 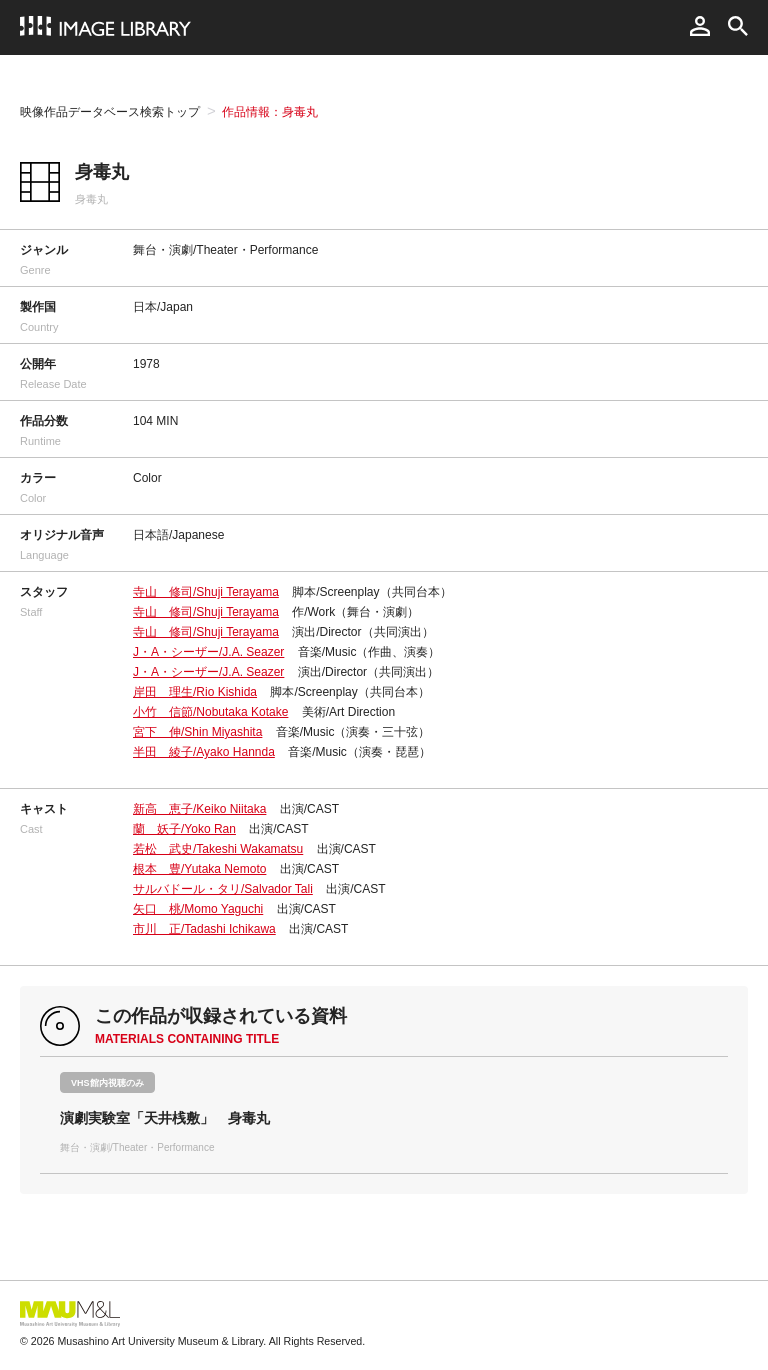 What do you see at coordinates (218, 849) in the screenshot?
I see `若松 武史/Takeshi Wakamatsu` at bounding box center [218, 849].